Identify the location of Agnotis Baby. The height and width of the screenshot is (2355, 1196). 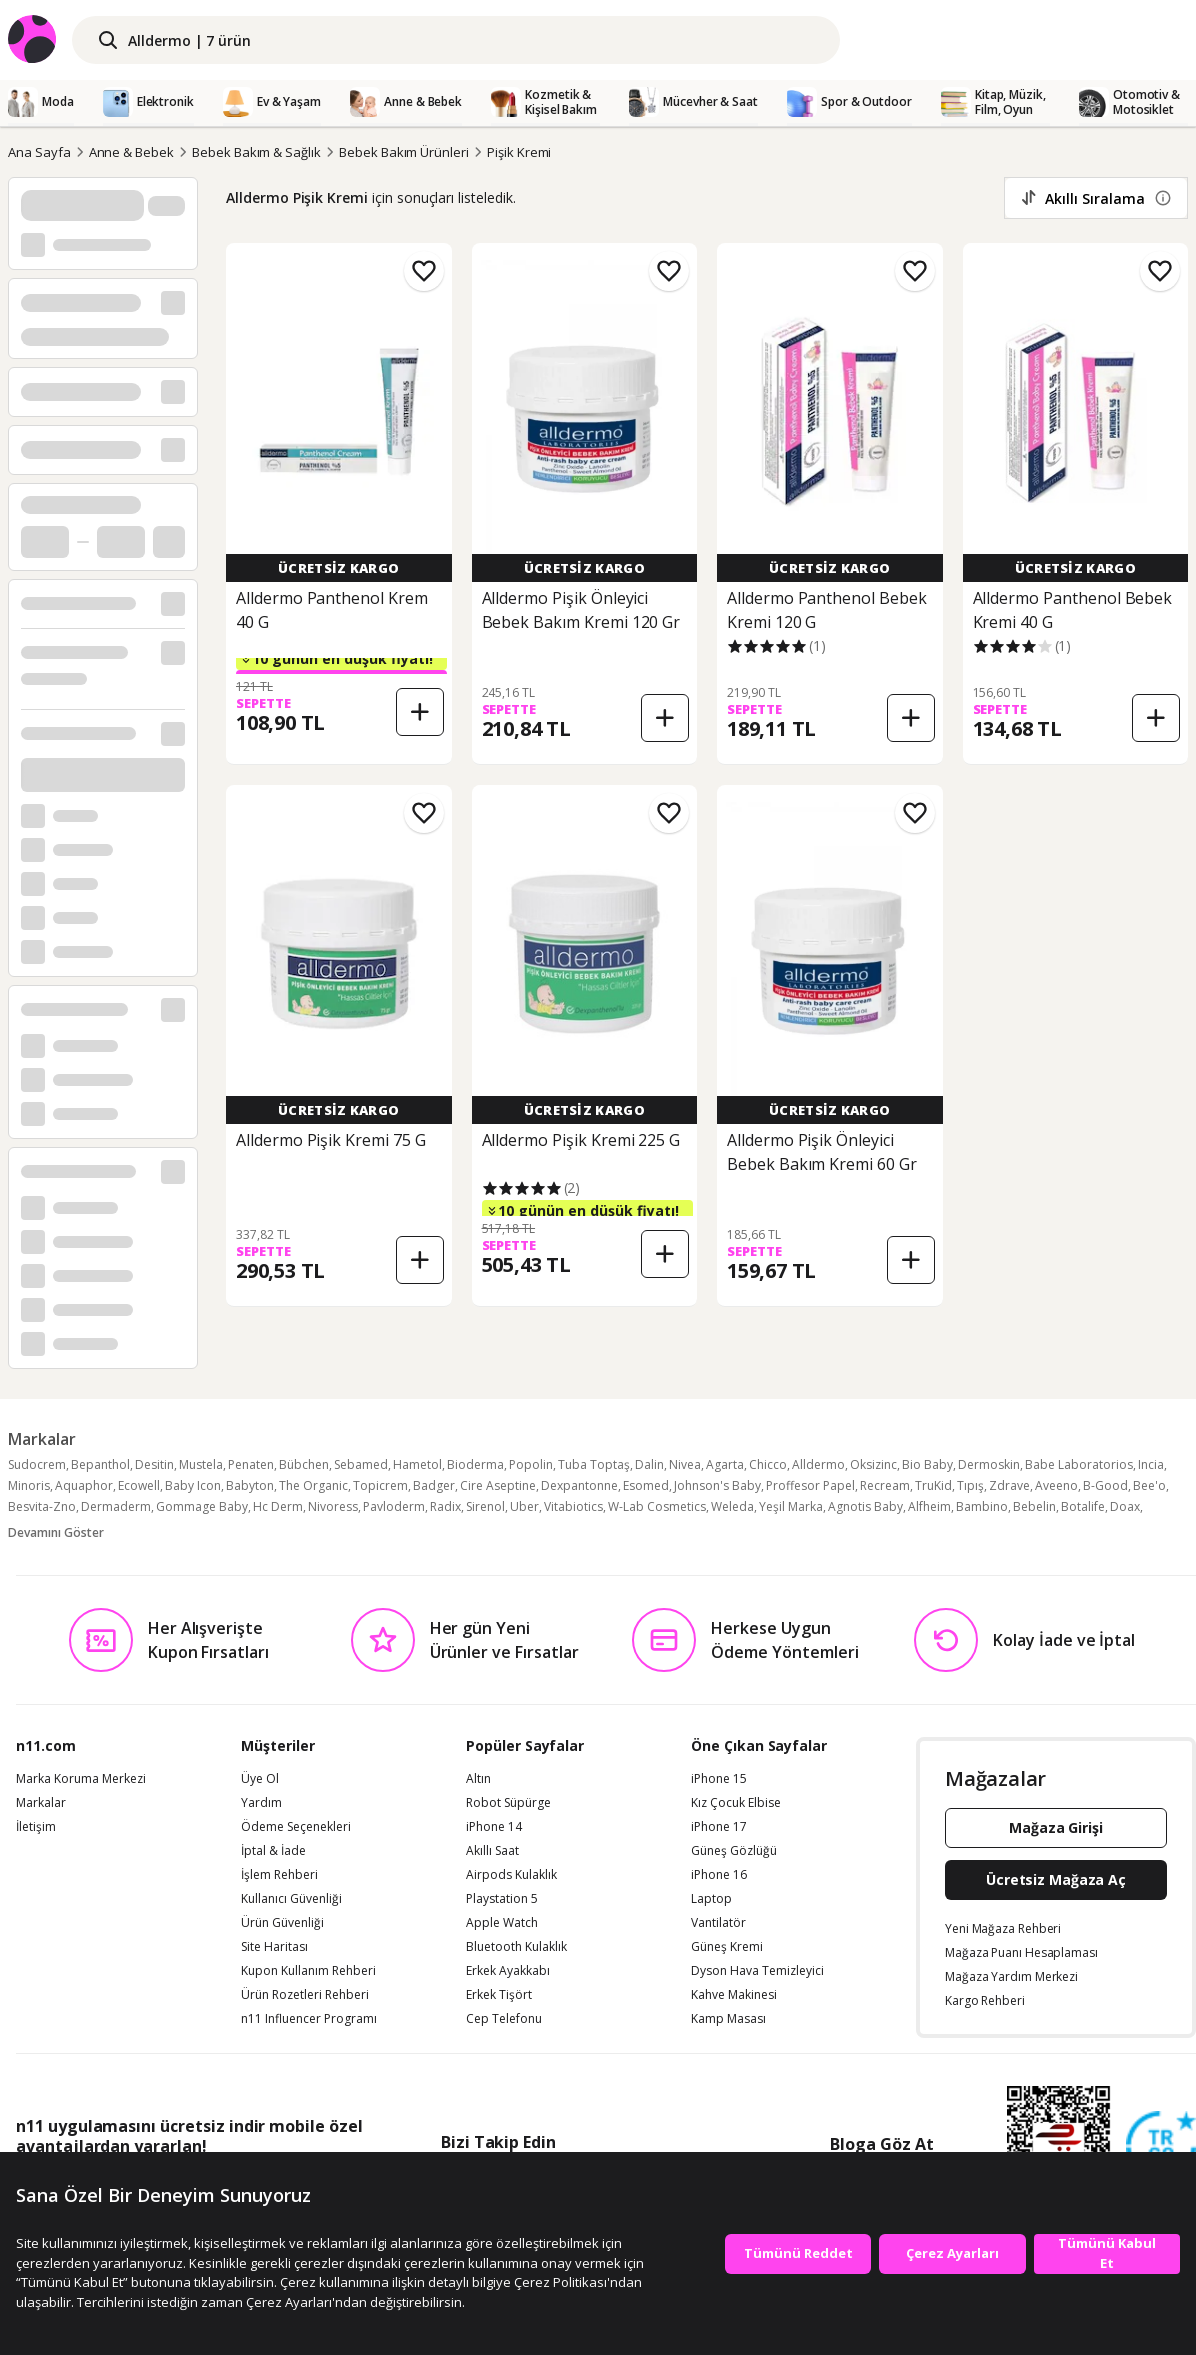
(865, 1506).